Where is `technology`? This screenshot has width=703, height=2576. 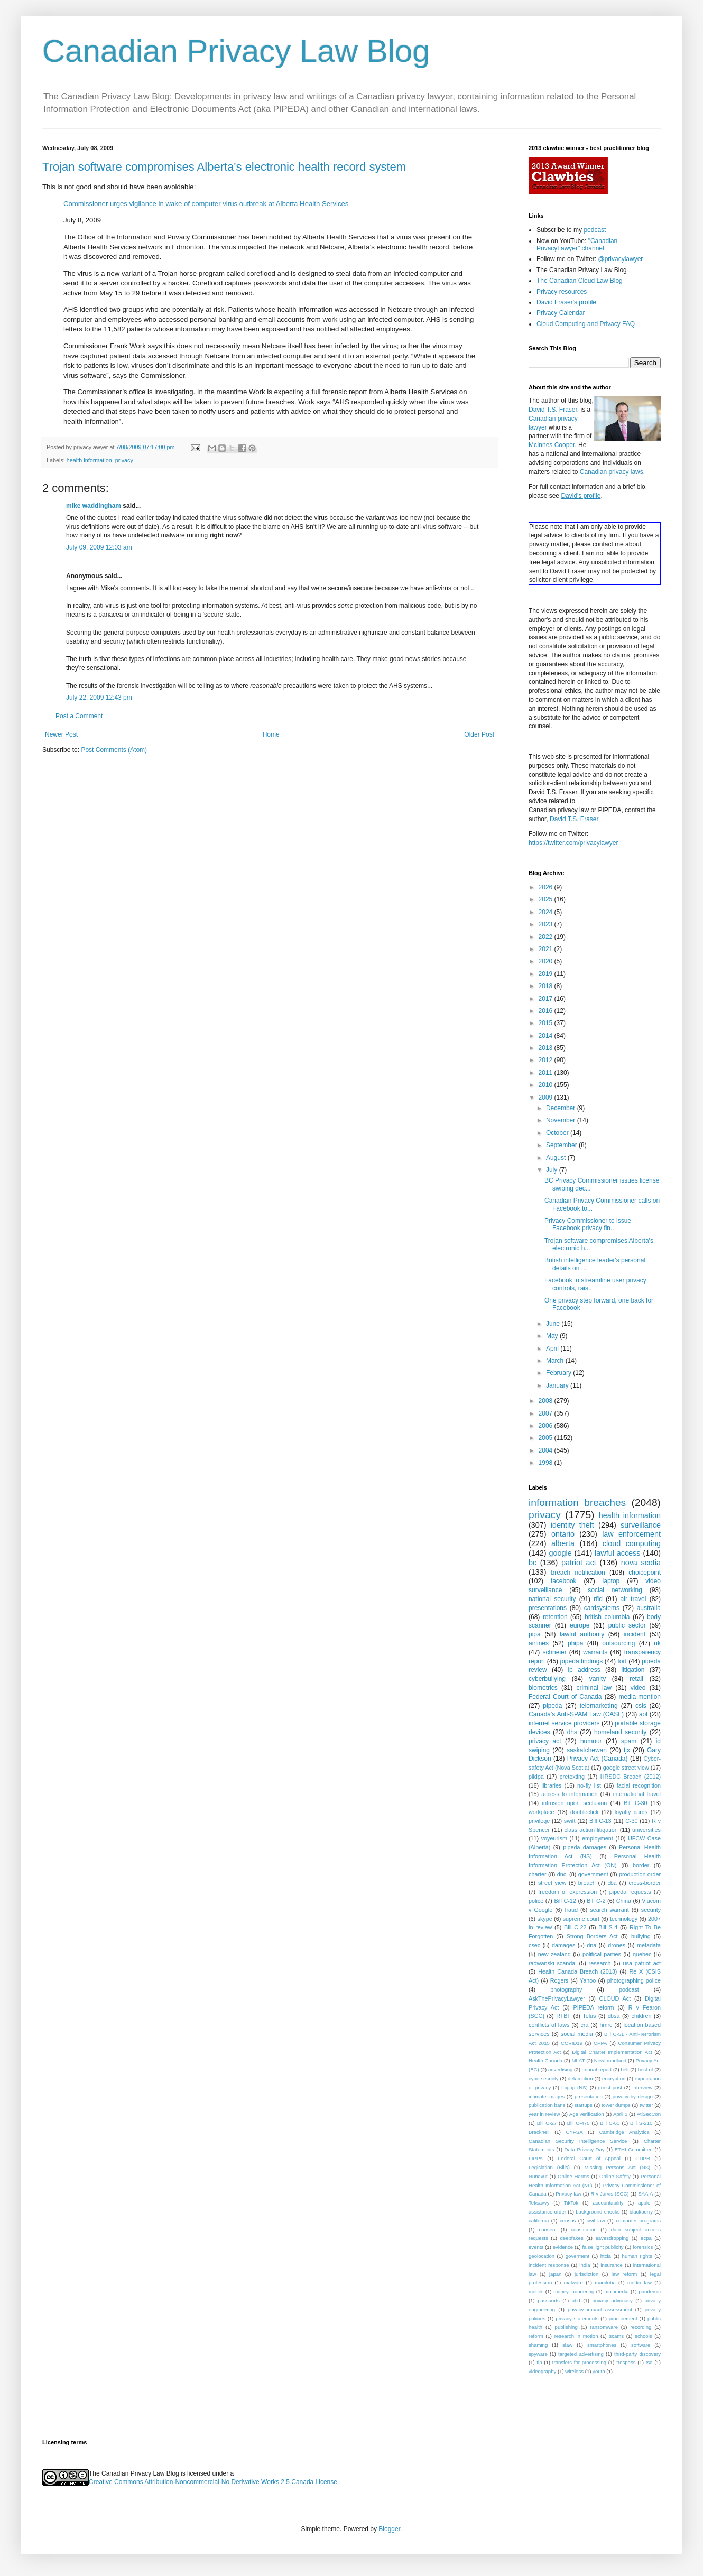 technology is located at coordinates (623, 1918).